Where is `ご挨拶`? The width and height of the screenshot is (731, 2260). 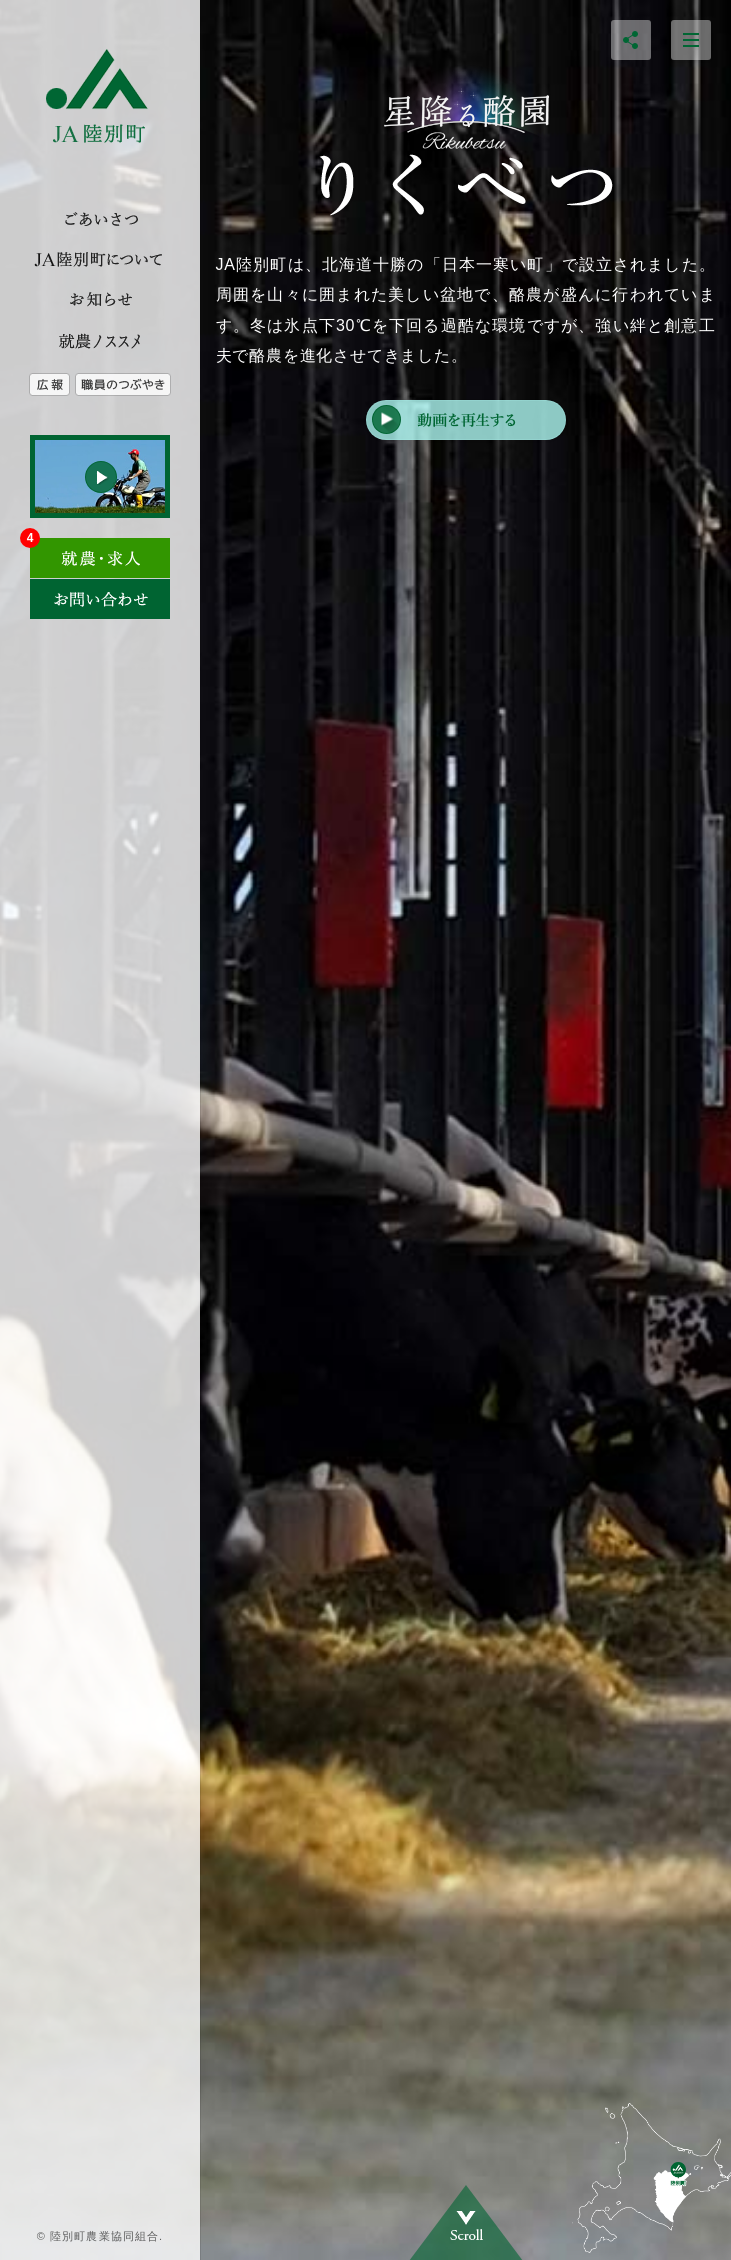
ご挨拶 is located at coordinates (100, 220).